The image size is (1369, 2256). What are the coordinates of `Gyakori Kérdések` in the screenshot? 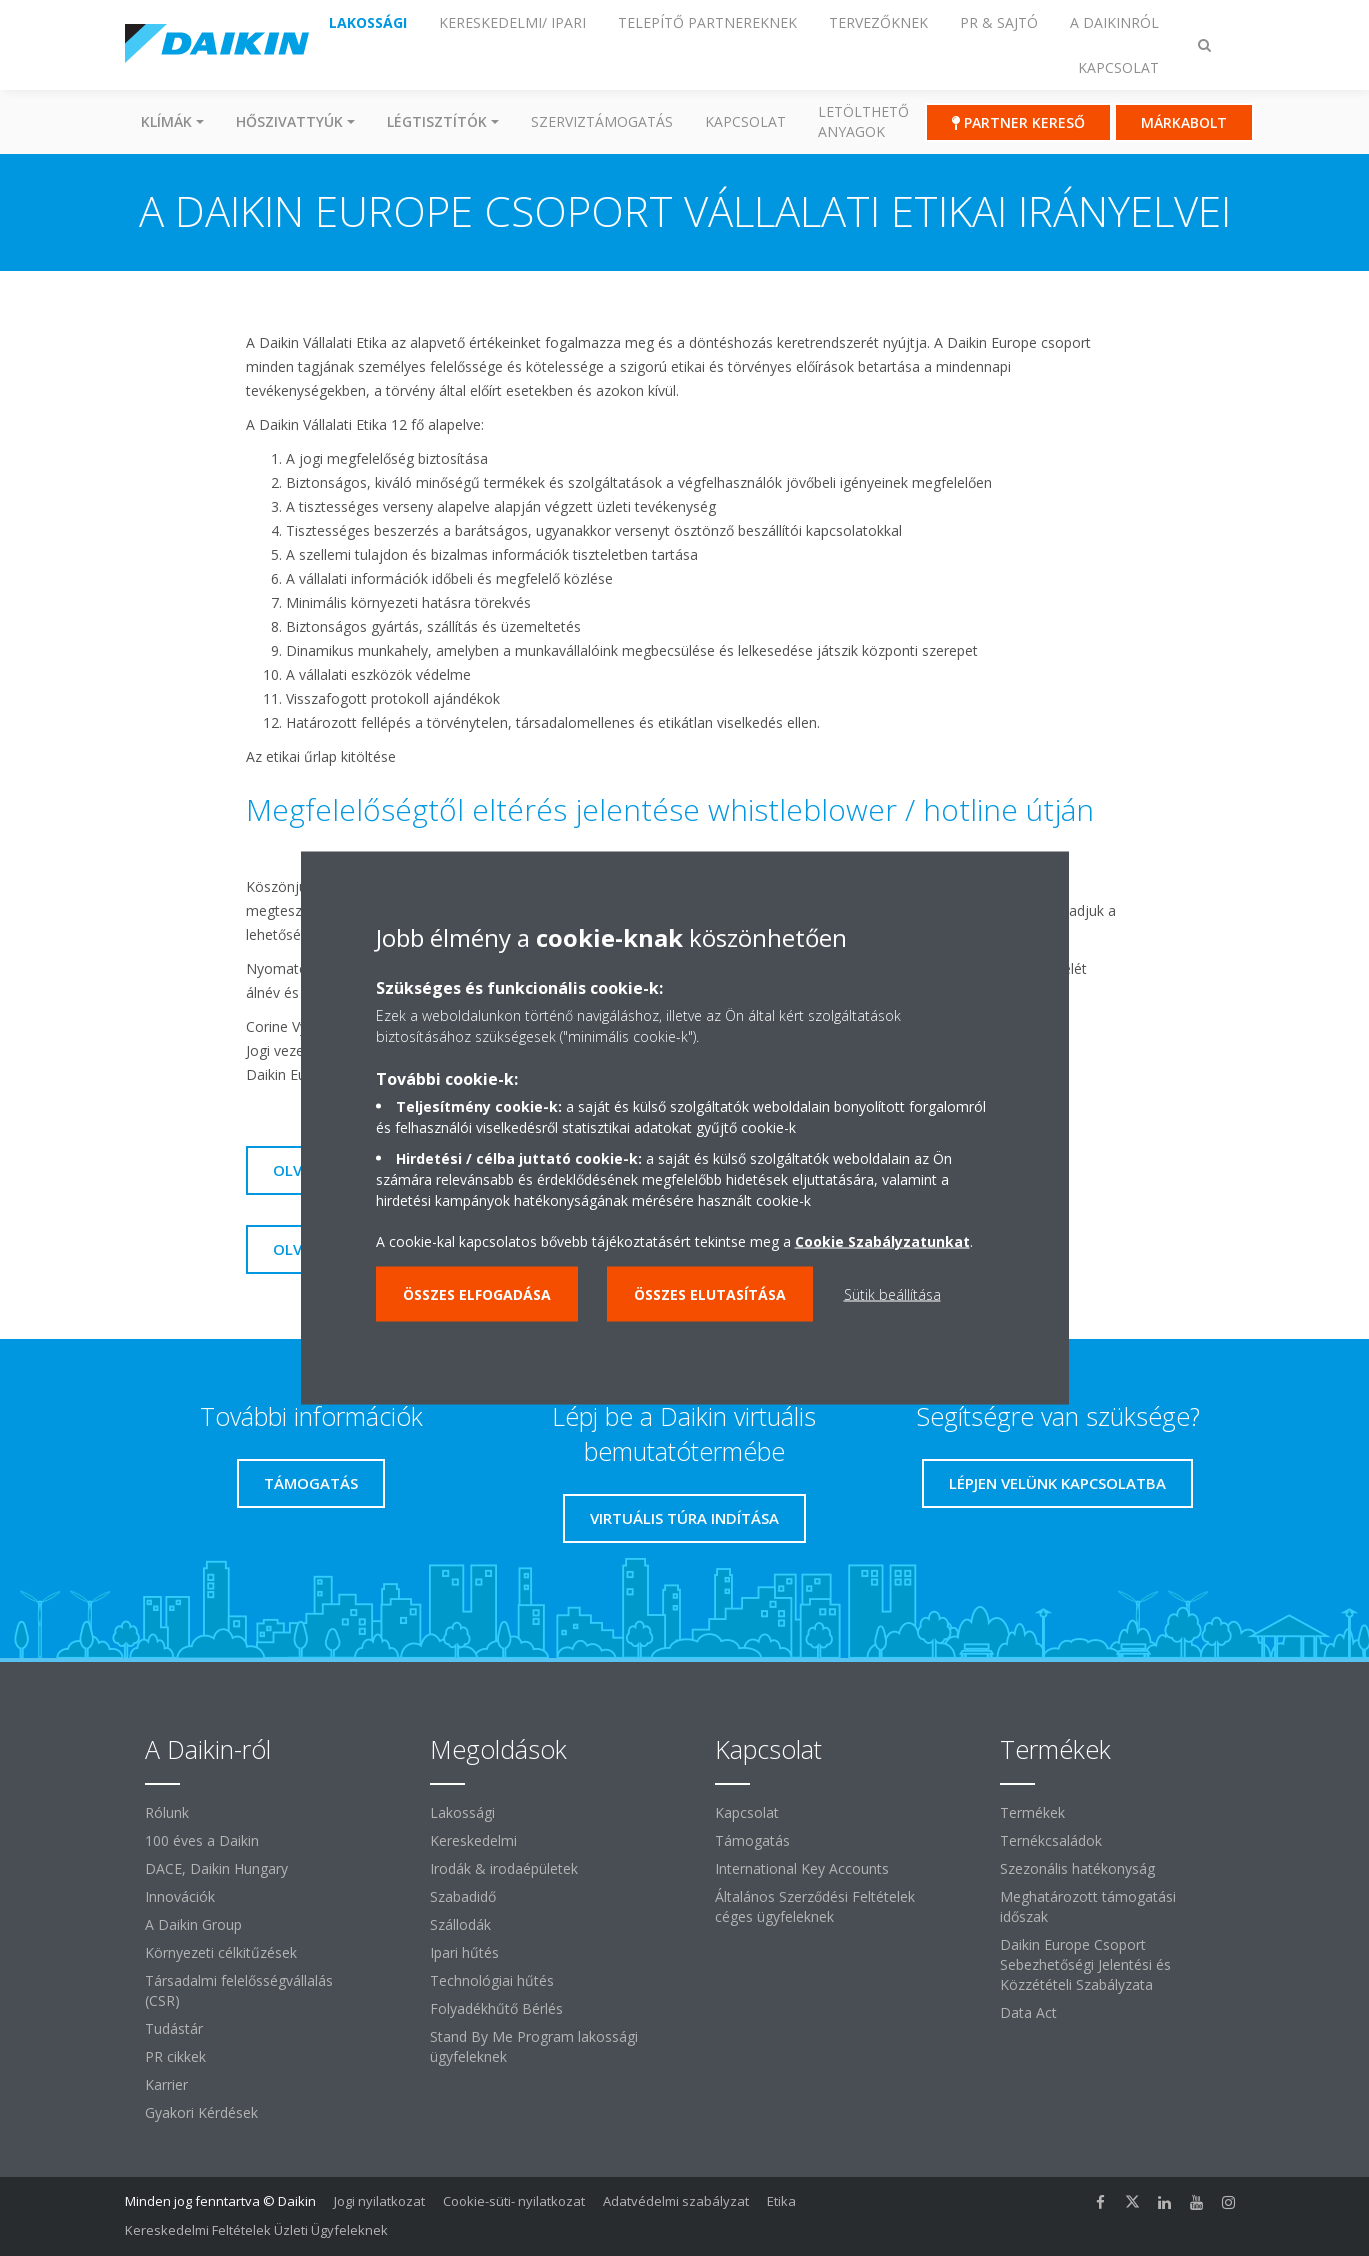 It's located at (201, 2112).